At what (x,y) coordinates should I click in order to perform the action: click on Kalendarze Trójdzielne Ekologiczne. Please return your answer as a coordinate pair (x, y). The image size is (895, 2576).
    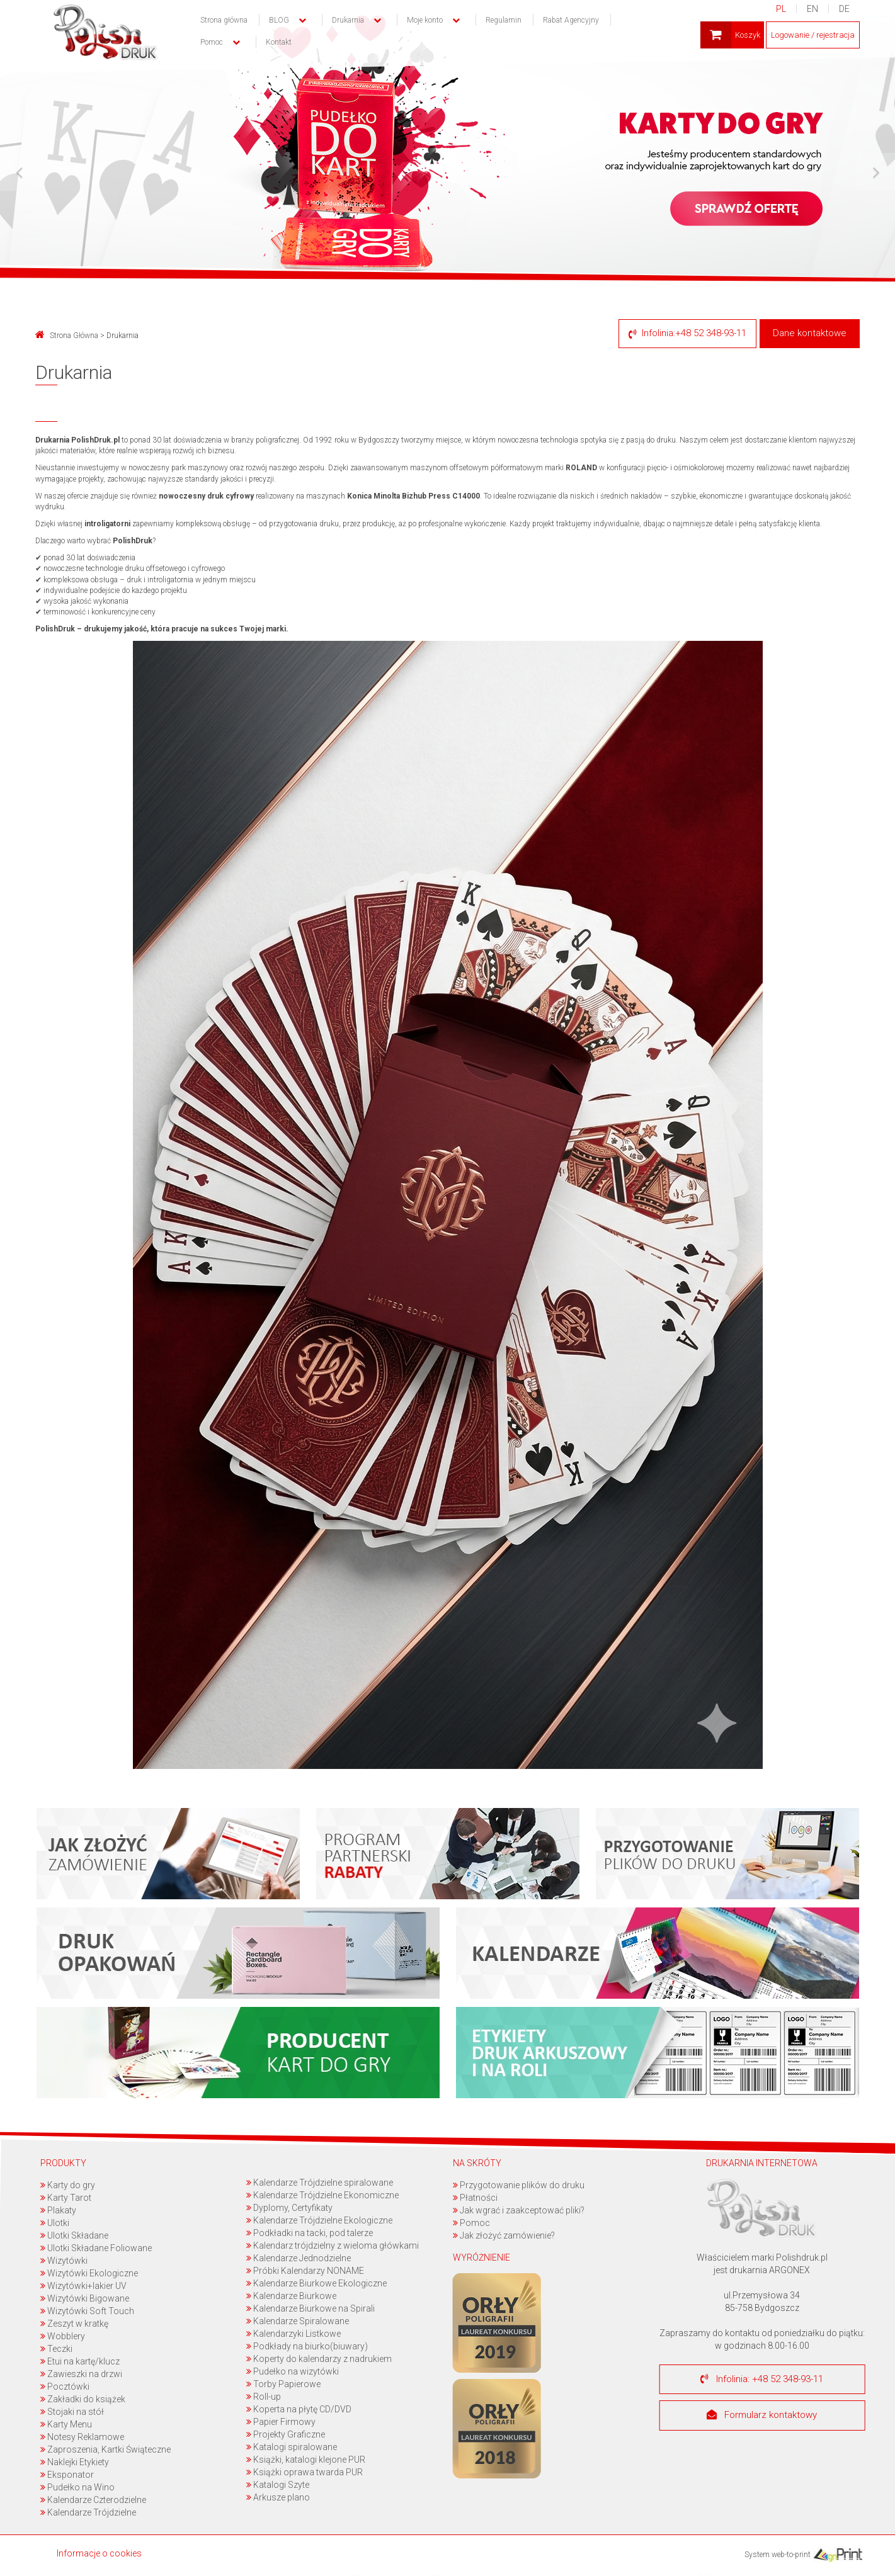
    Looking at the image, I should click on (319, 2220).